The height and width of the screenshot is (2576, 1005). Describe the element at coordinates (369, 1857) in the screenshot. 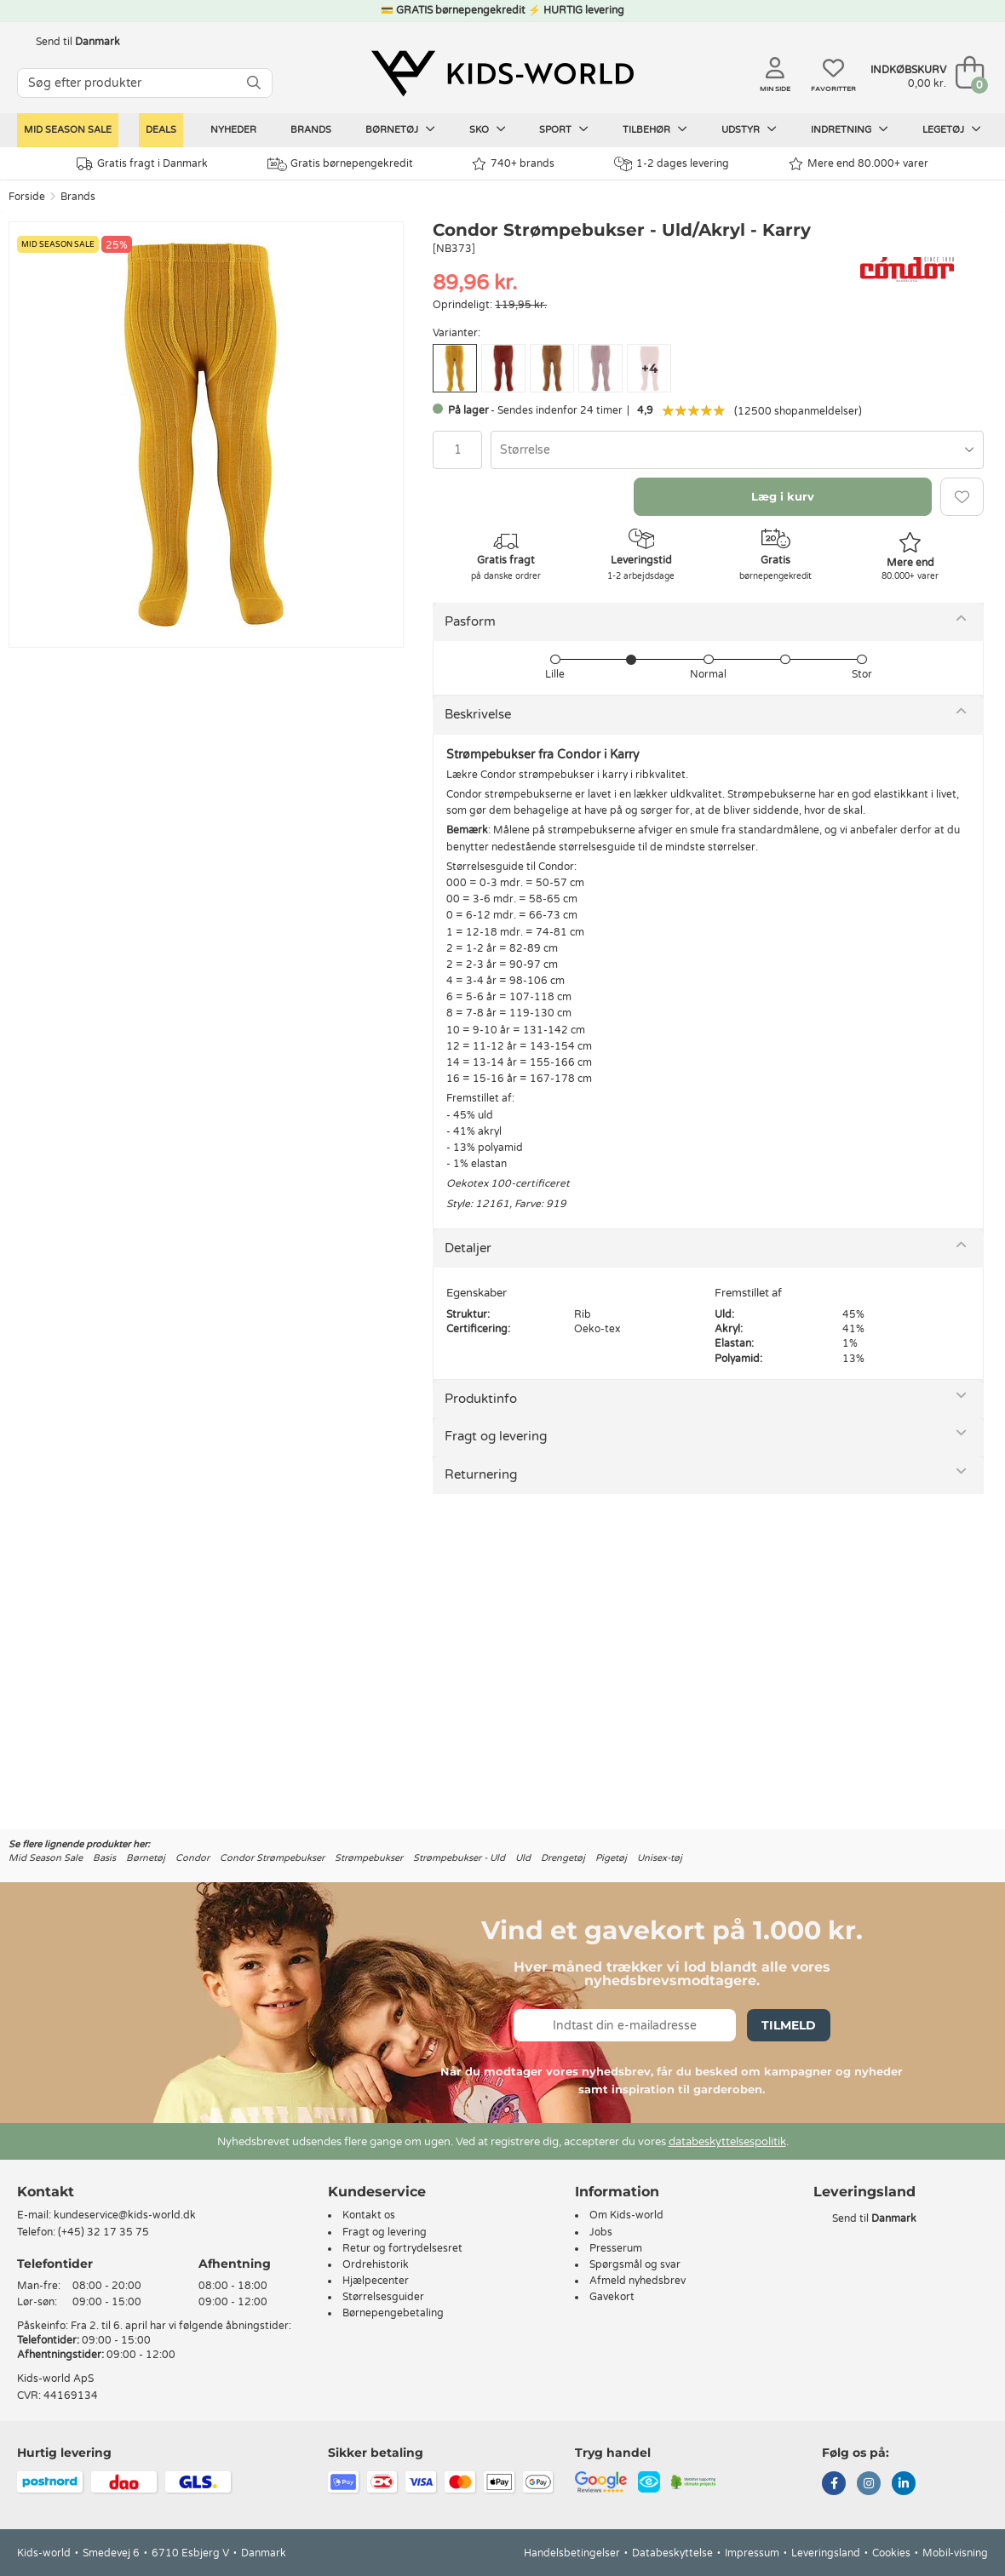

I see `Strømpebukser` at that location.